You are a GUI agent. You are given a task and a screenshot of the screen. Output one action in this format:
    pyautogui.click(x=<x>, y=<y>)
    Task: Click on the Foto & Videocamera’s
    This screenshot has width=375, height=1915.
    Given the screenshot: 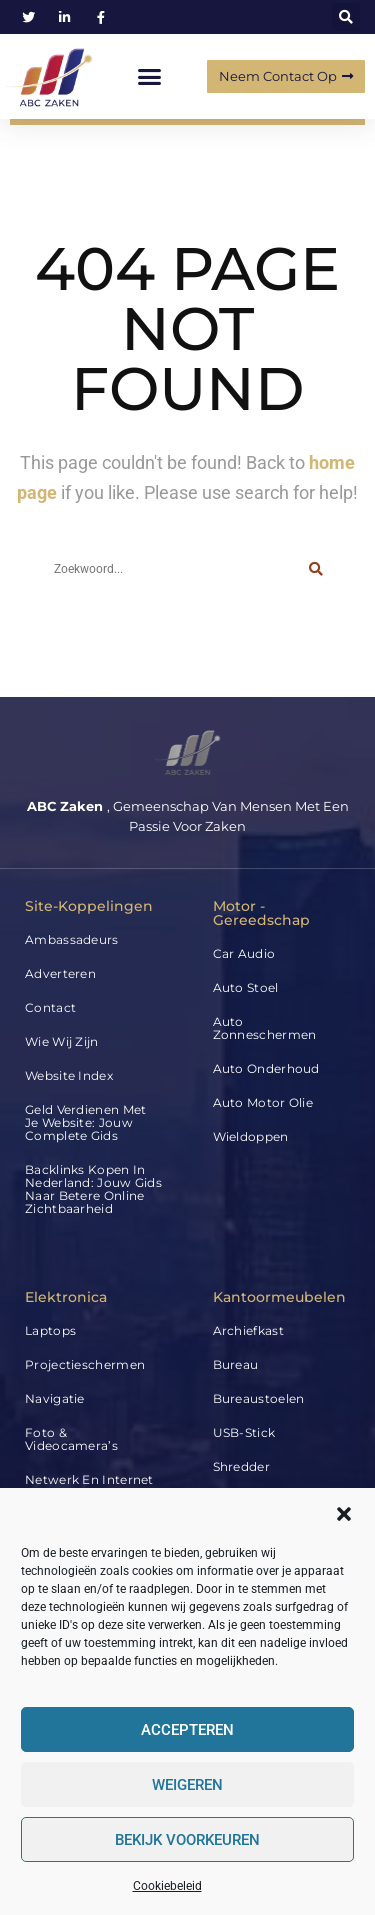 What is the action you would take?
    pyautogui.click(x=71, y=1439)
    